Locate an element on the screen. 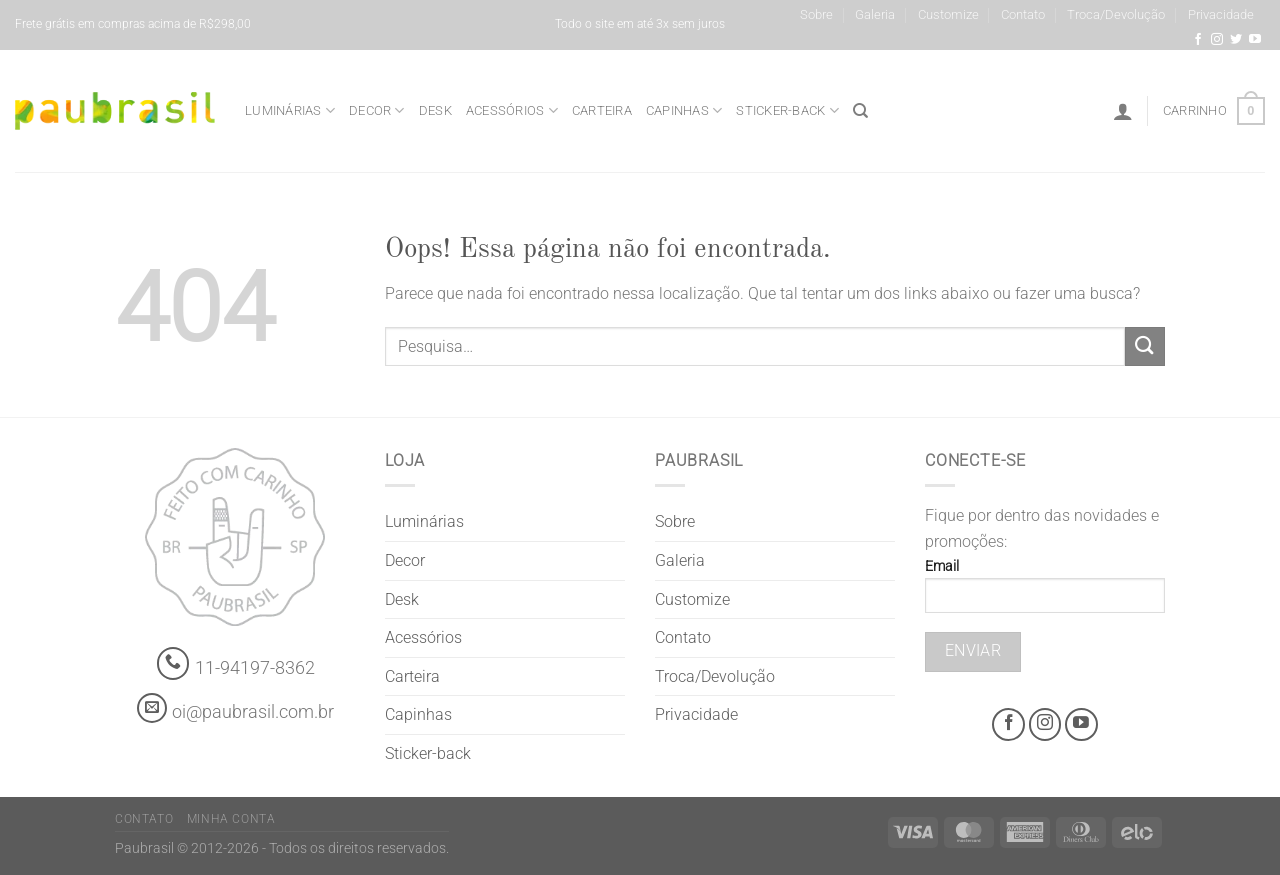 The image size is (1280, 875). [Whatsapp] is located at coordinates (173, 663).